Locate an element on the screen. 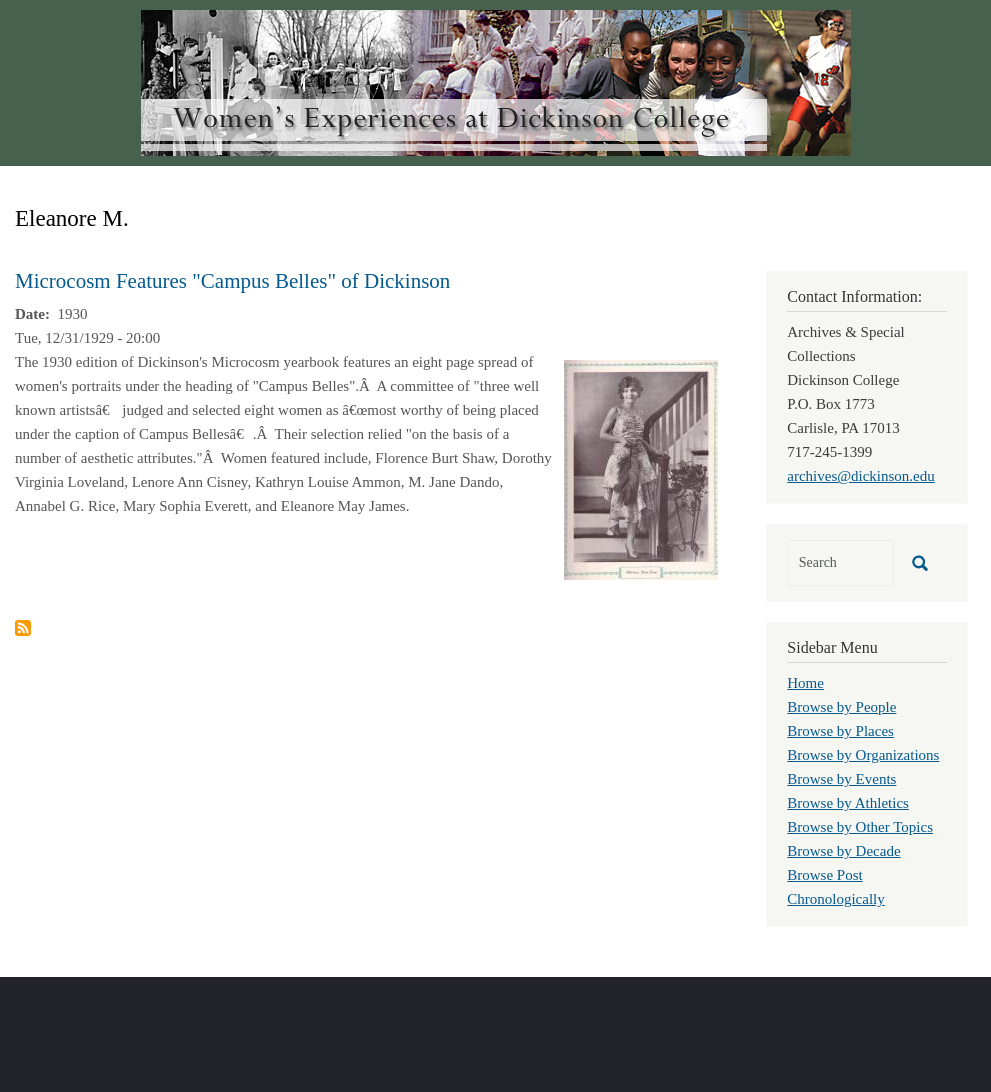 This screenshot has width=991, height=1092. Home is located at coordinates (805, 683).